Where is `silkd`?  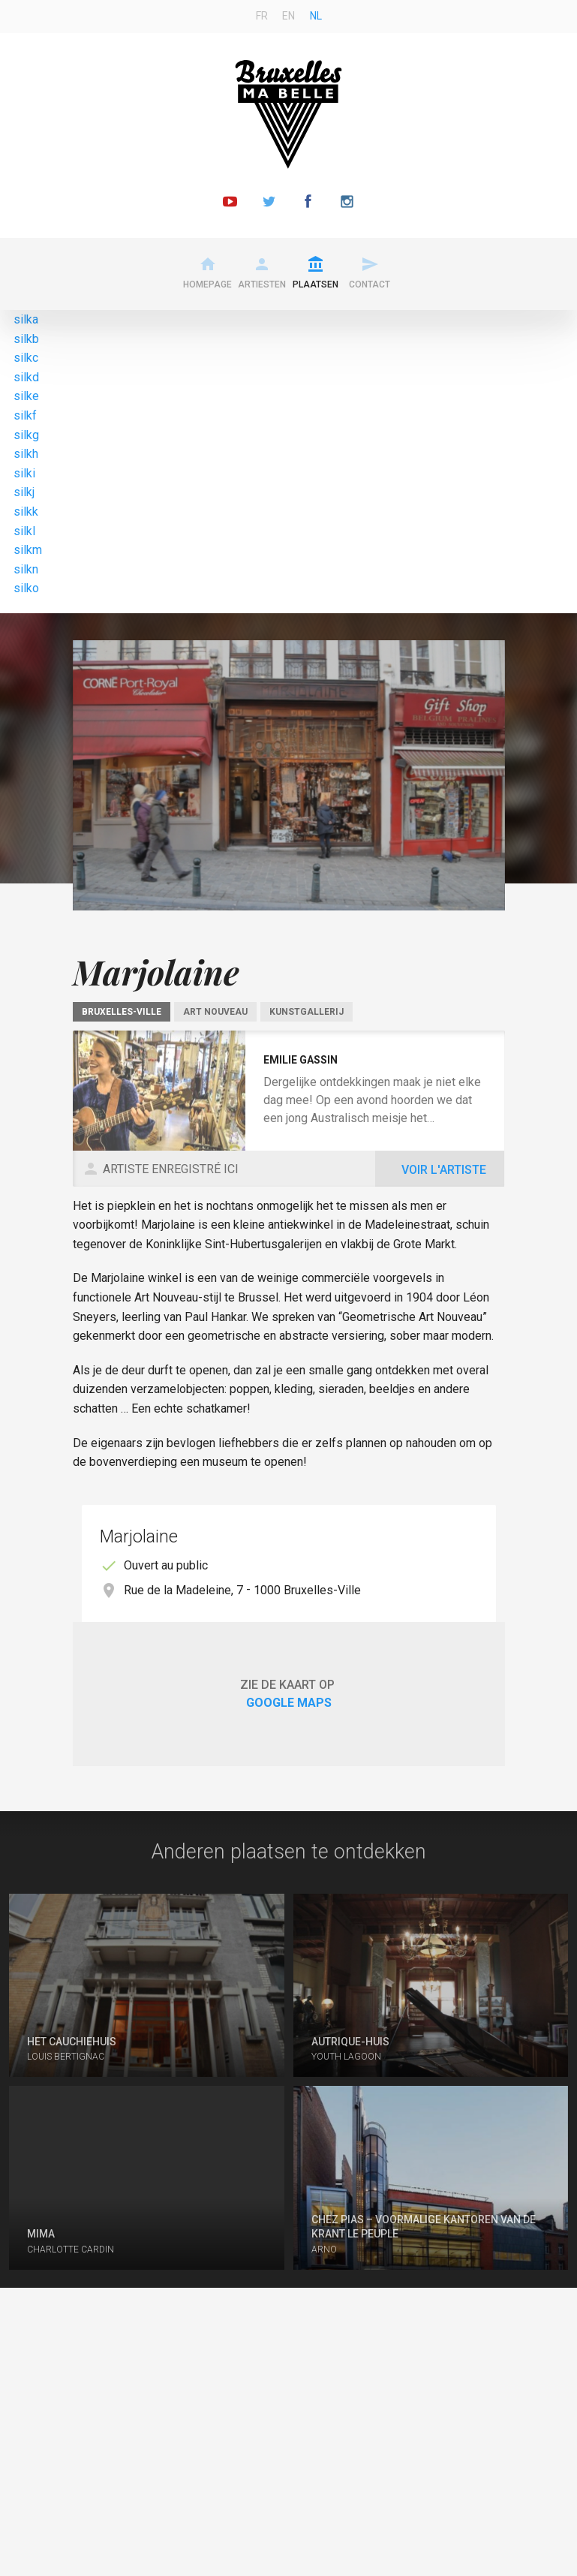
silkd is located at coordinates (26, 377).